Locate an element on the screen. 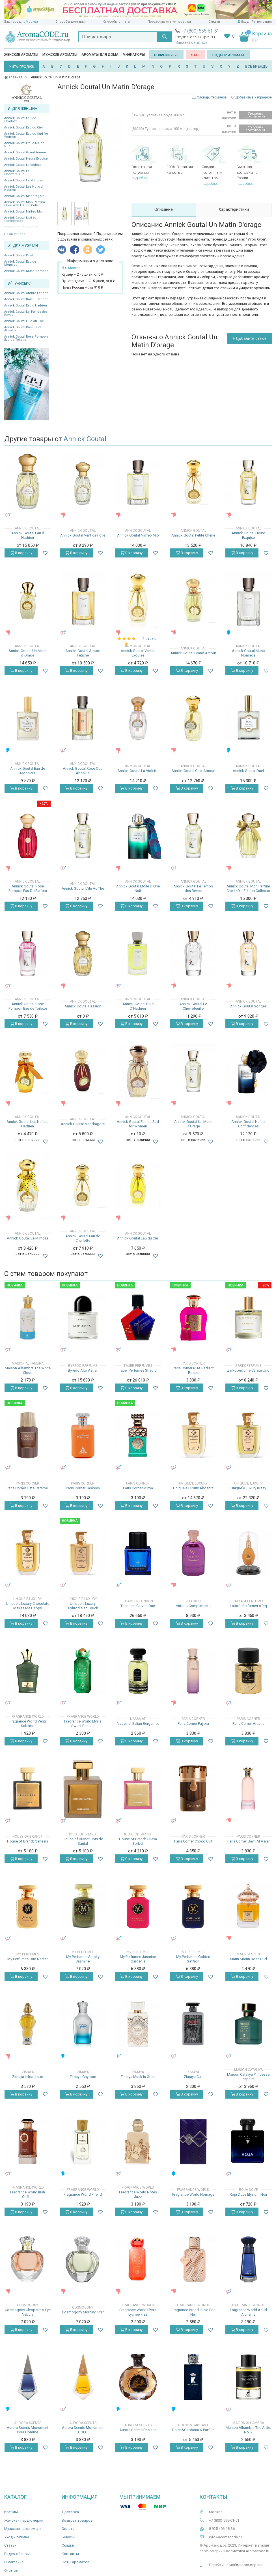  Способы доставки is located at coordinates (70, 21).